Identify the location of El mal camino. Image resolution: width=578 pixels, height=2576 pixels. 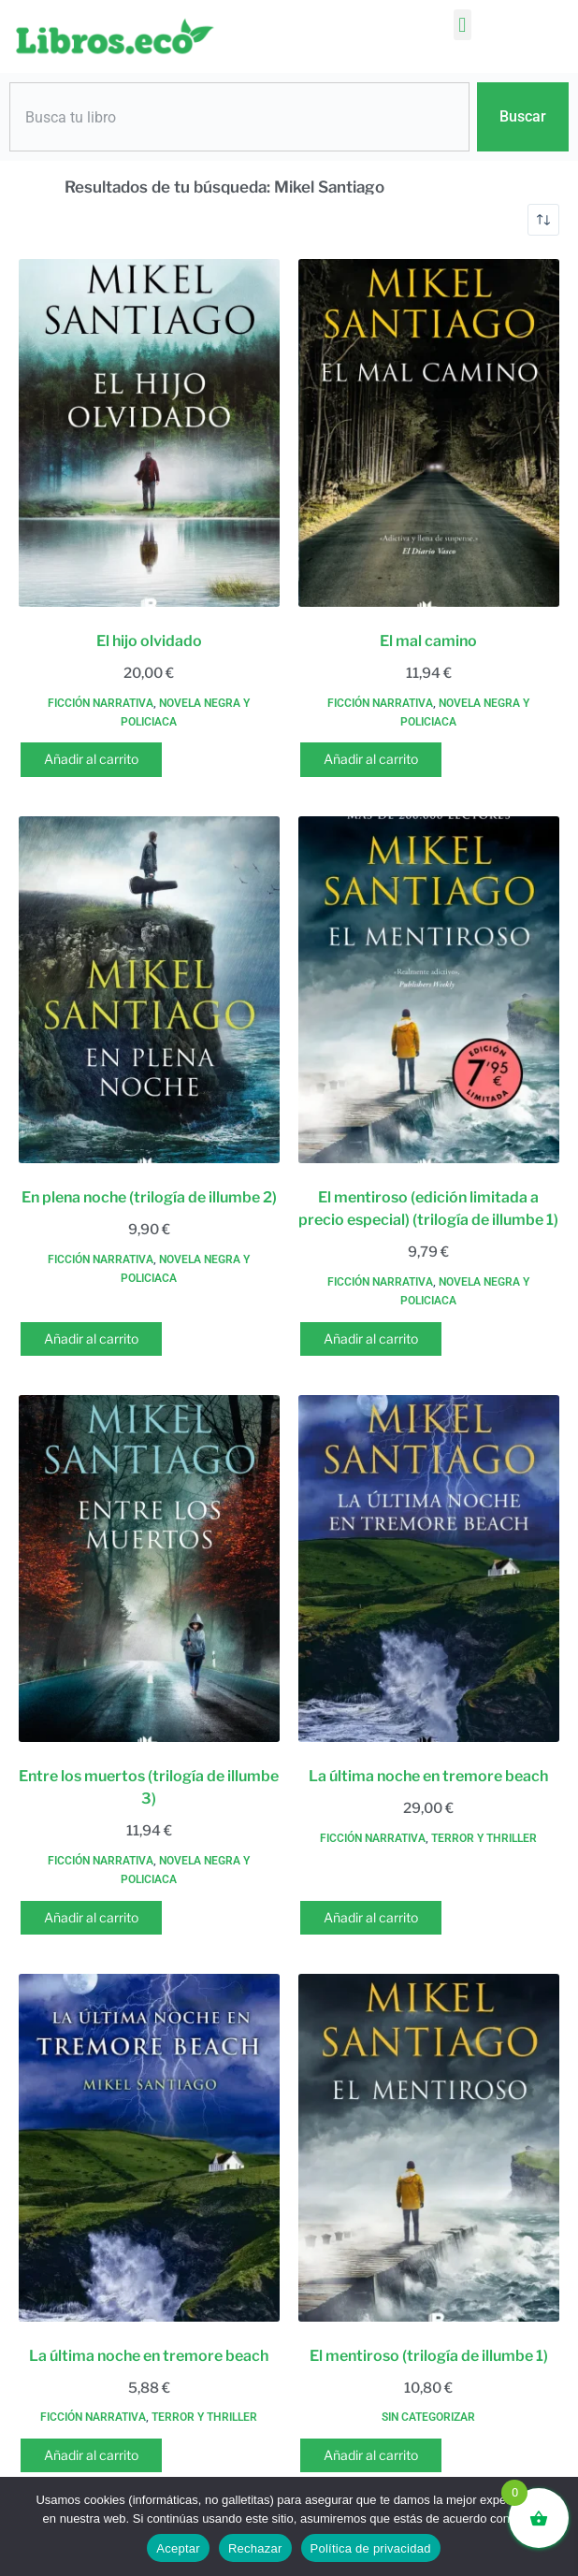
(428, 641).